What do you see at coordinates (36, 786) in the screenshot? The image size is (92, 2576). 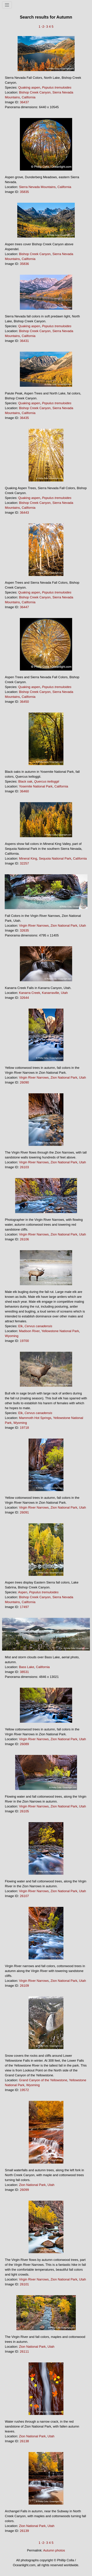 I see `Yosemite National Park` at bounding box center [36, 786].